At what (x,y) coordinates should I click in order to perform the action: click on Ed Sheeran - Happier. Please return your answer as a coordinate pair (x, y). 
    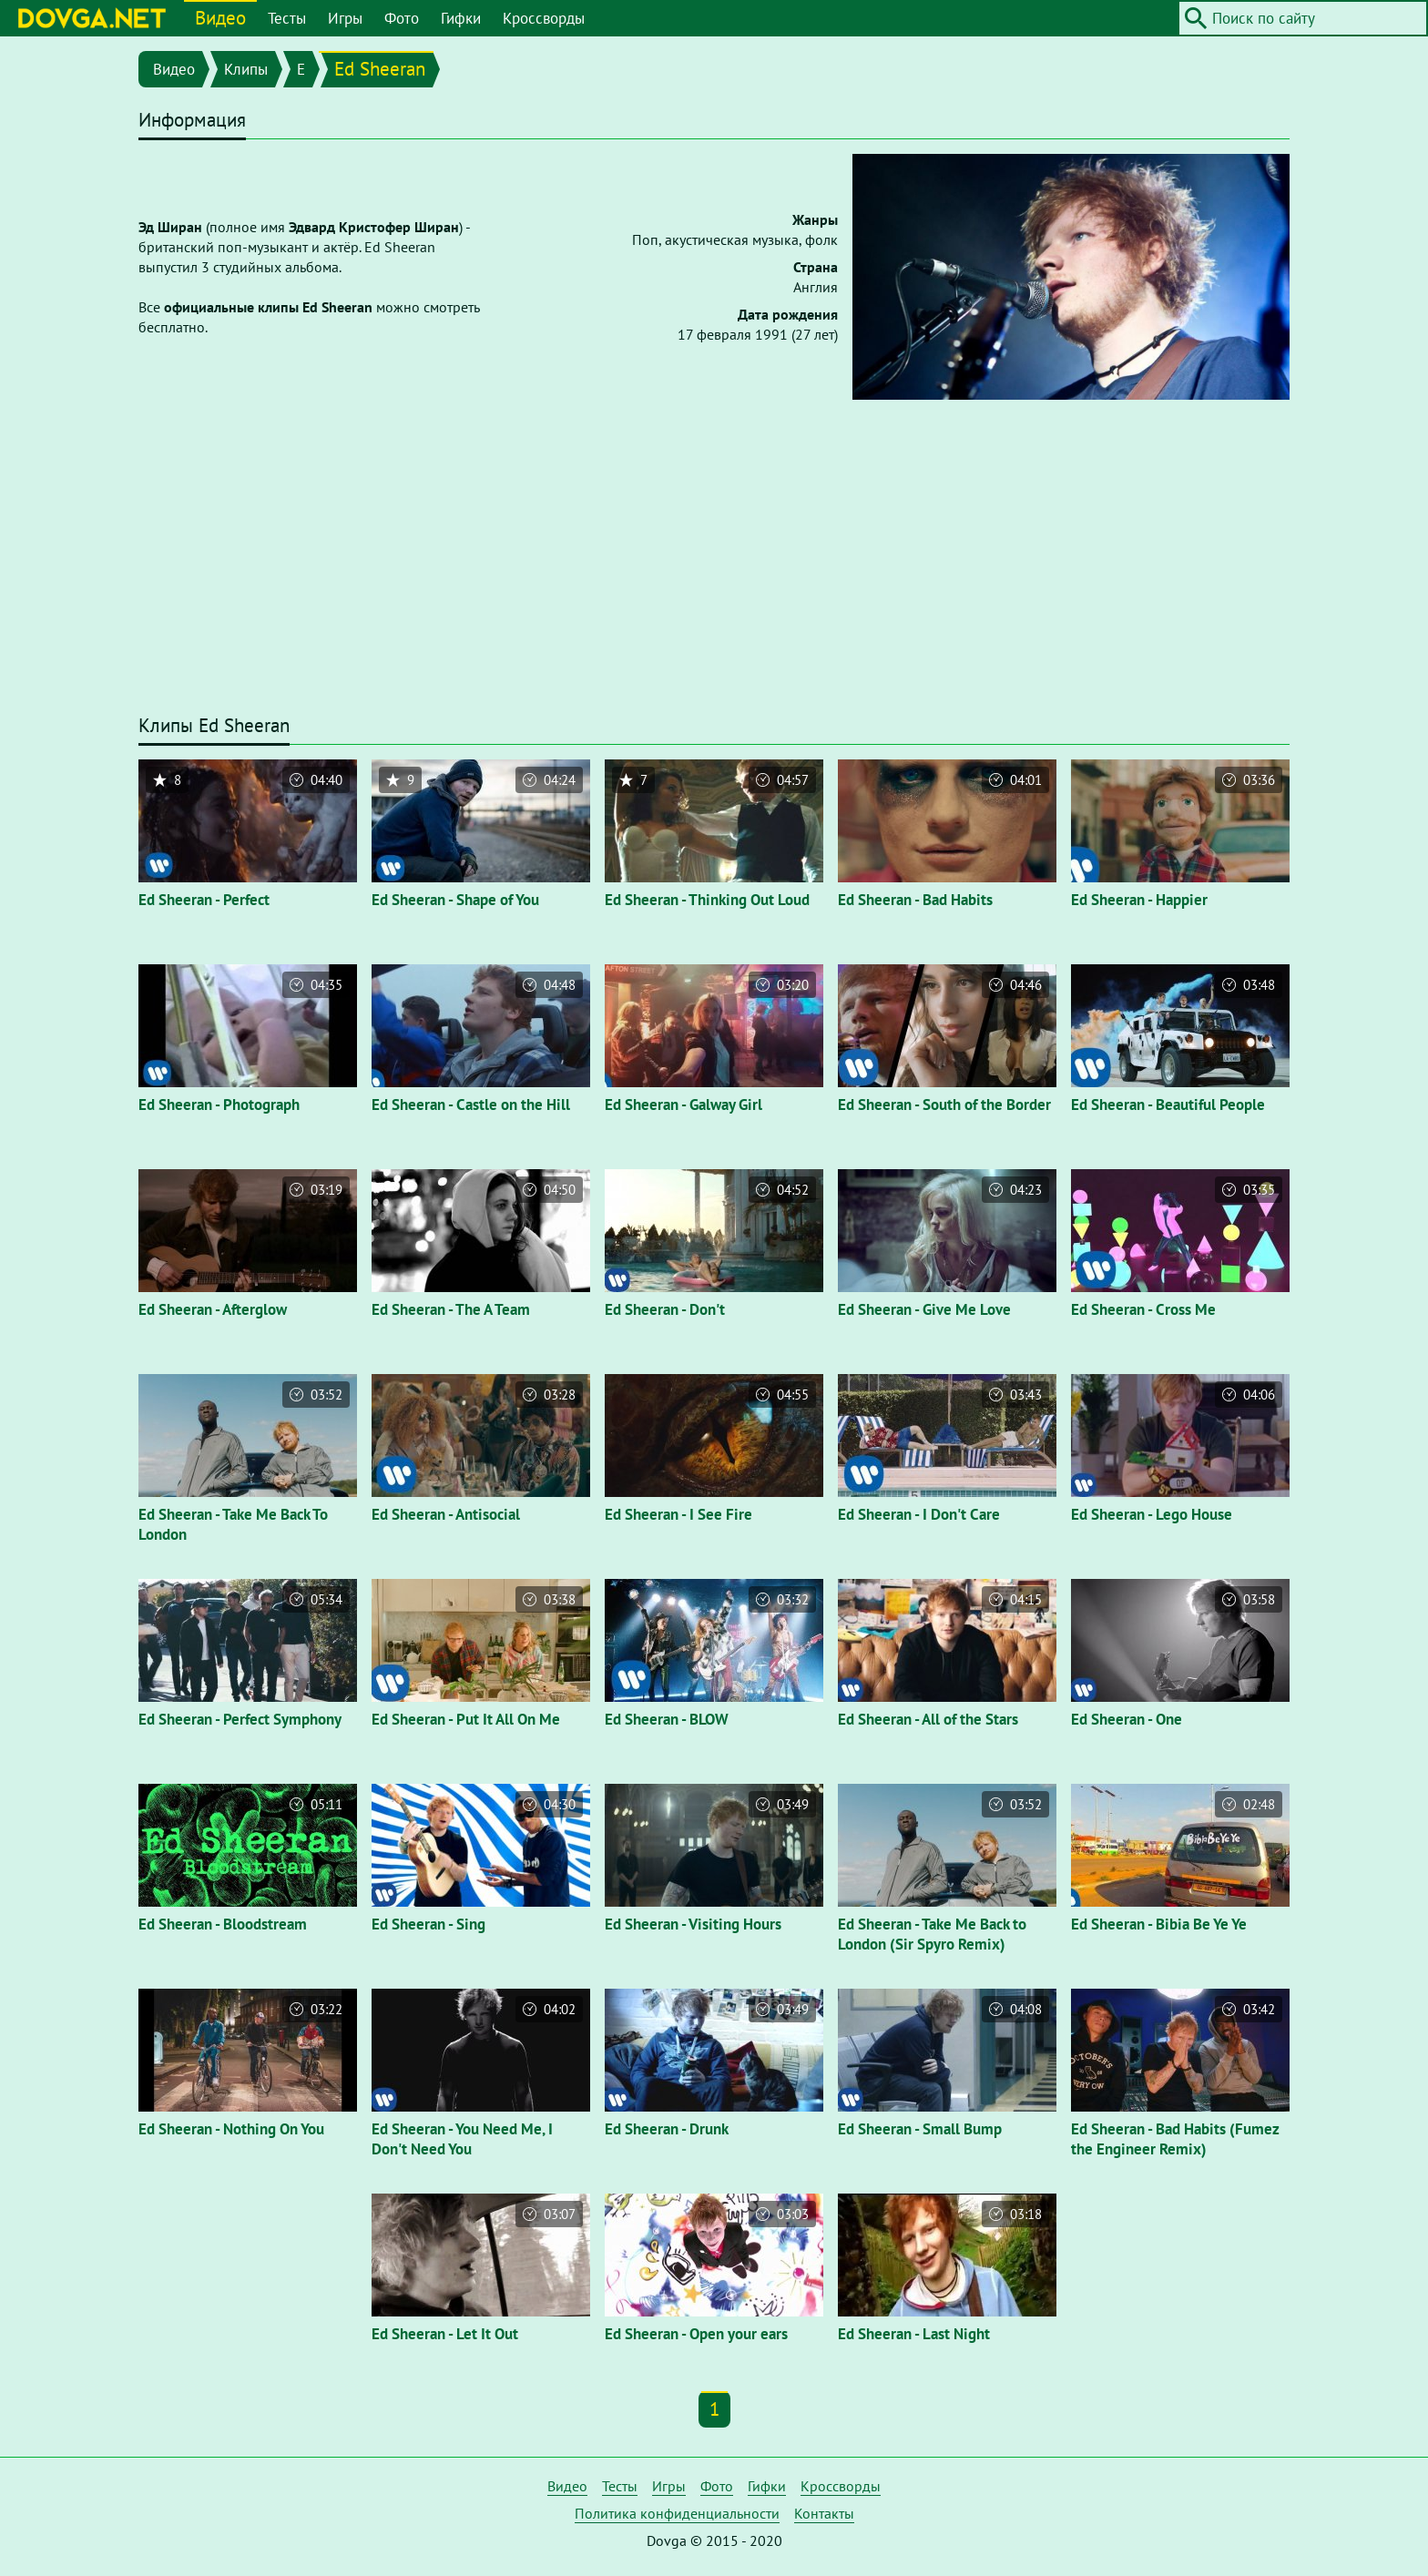
    Looking at the image, I should click on (1139, 900).